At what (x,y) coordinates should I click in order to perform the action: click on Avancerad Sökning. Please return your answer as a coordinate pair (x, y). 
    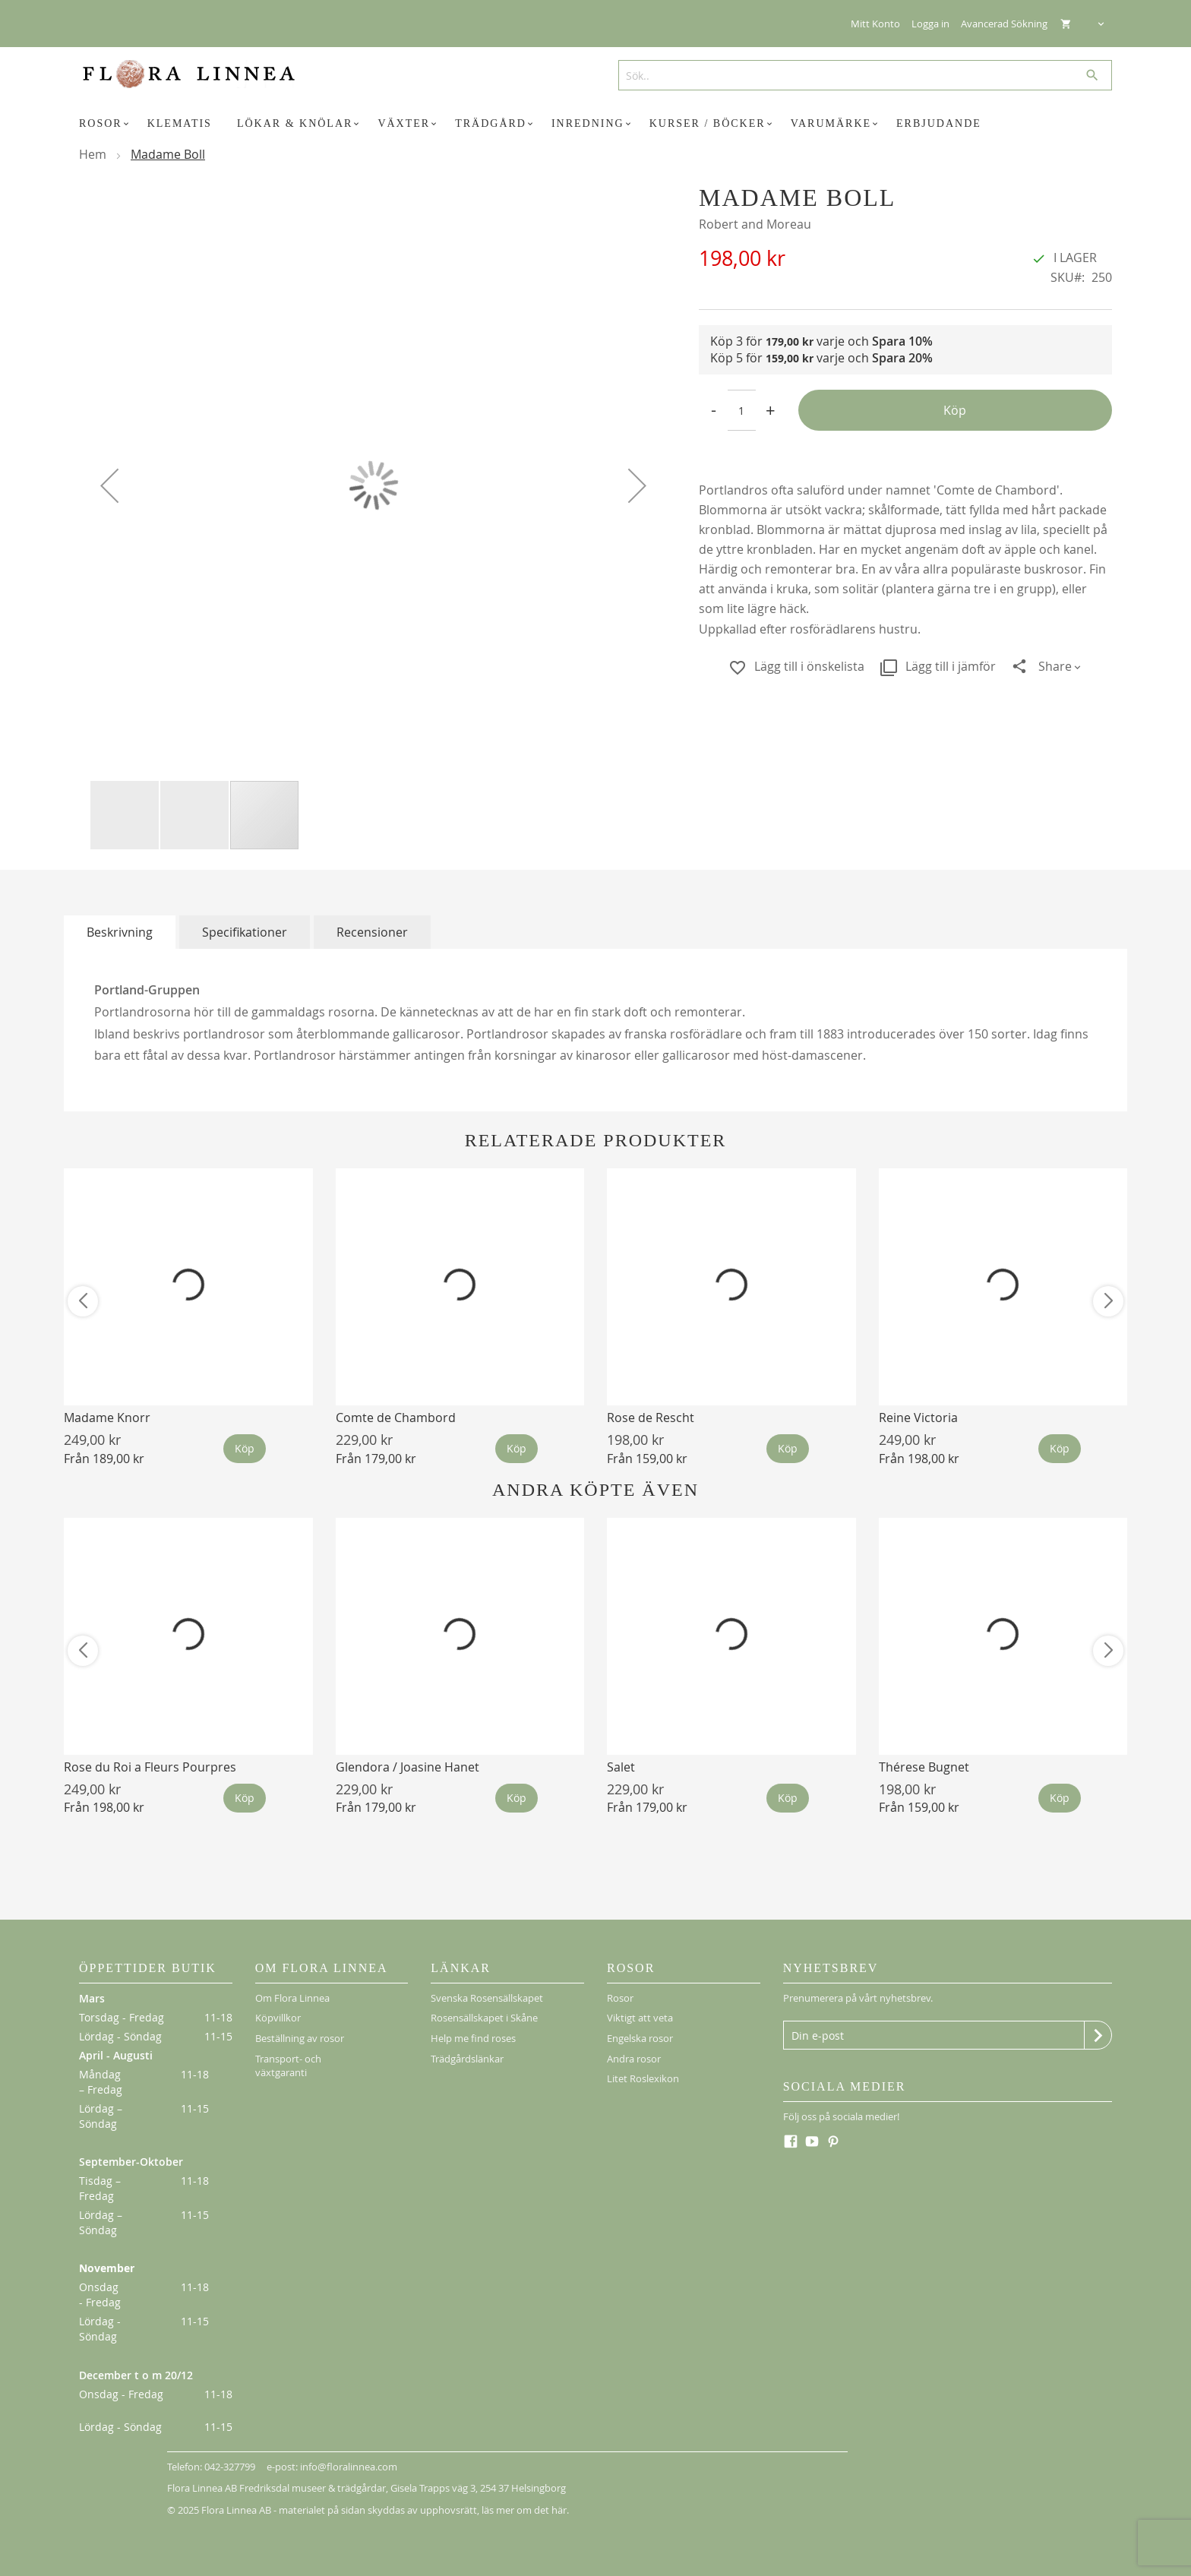
    Looking at the image, I should click on (1004, 23).